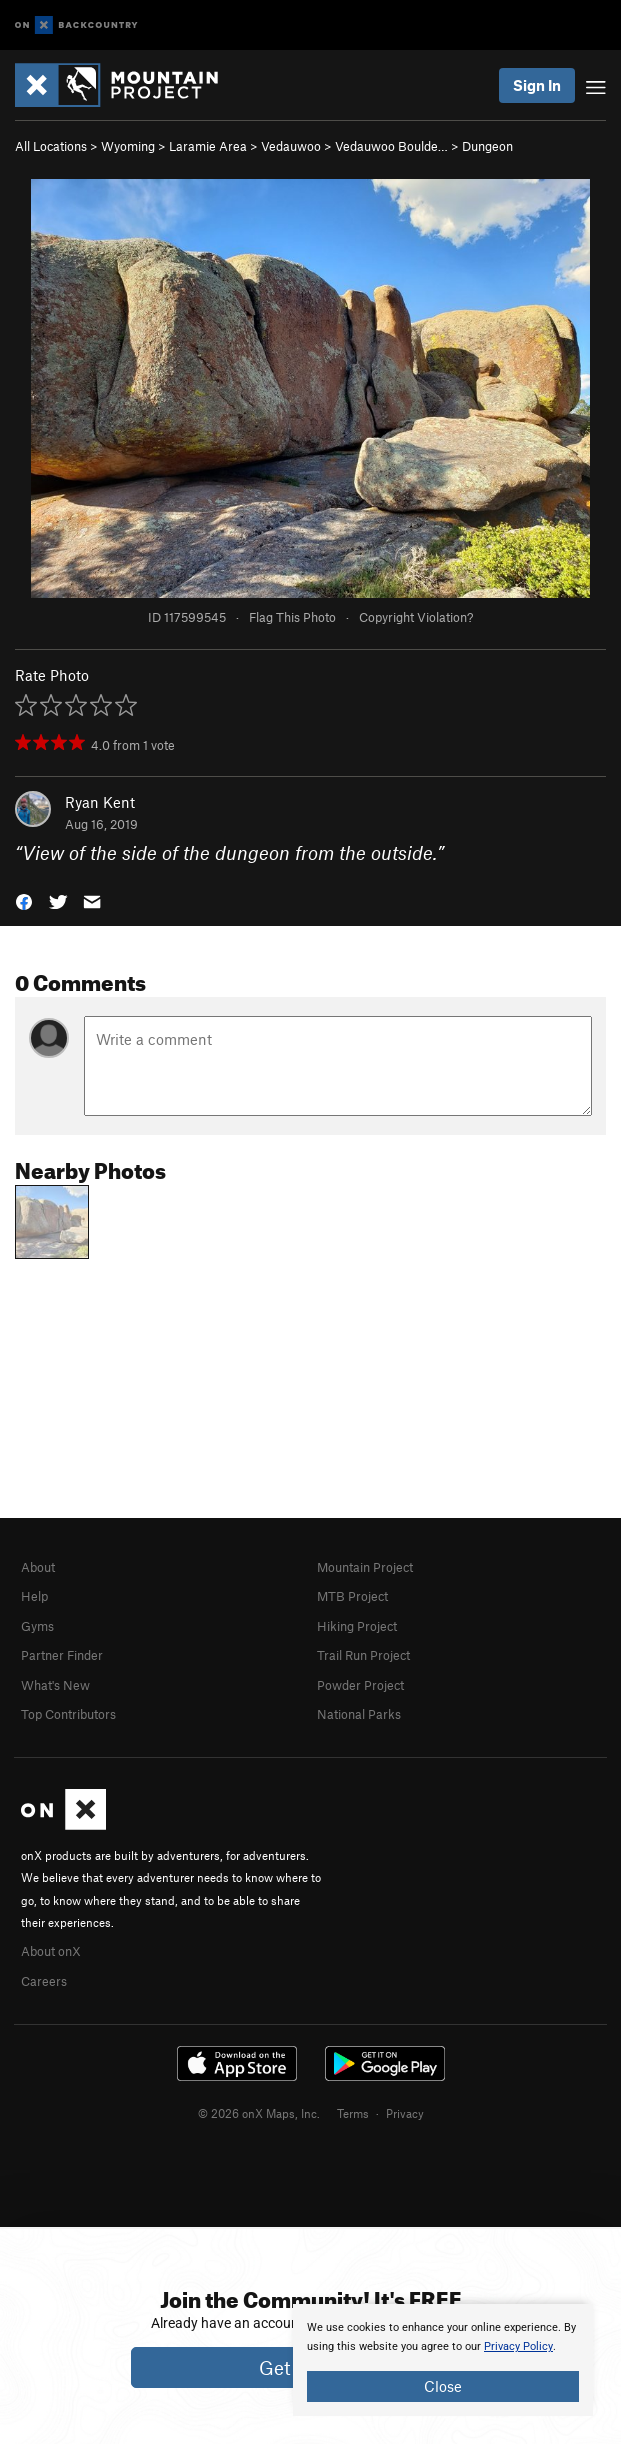 This screenshot has height=2444, width=621. What do you see at coordinates (37, 1626) in the screenshot?
I see `Gyms` at bounding box center [37, 1626].